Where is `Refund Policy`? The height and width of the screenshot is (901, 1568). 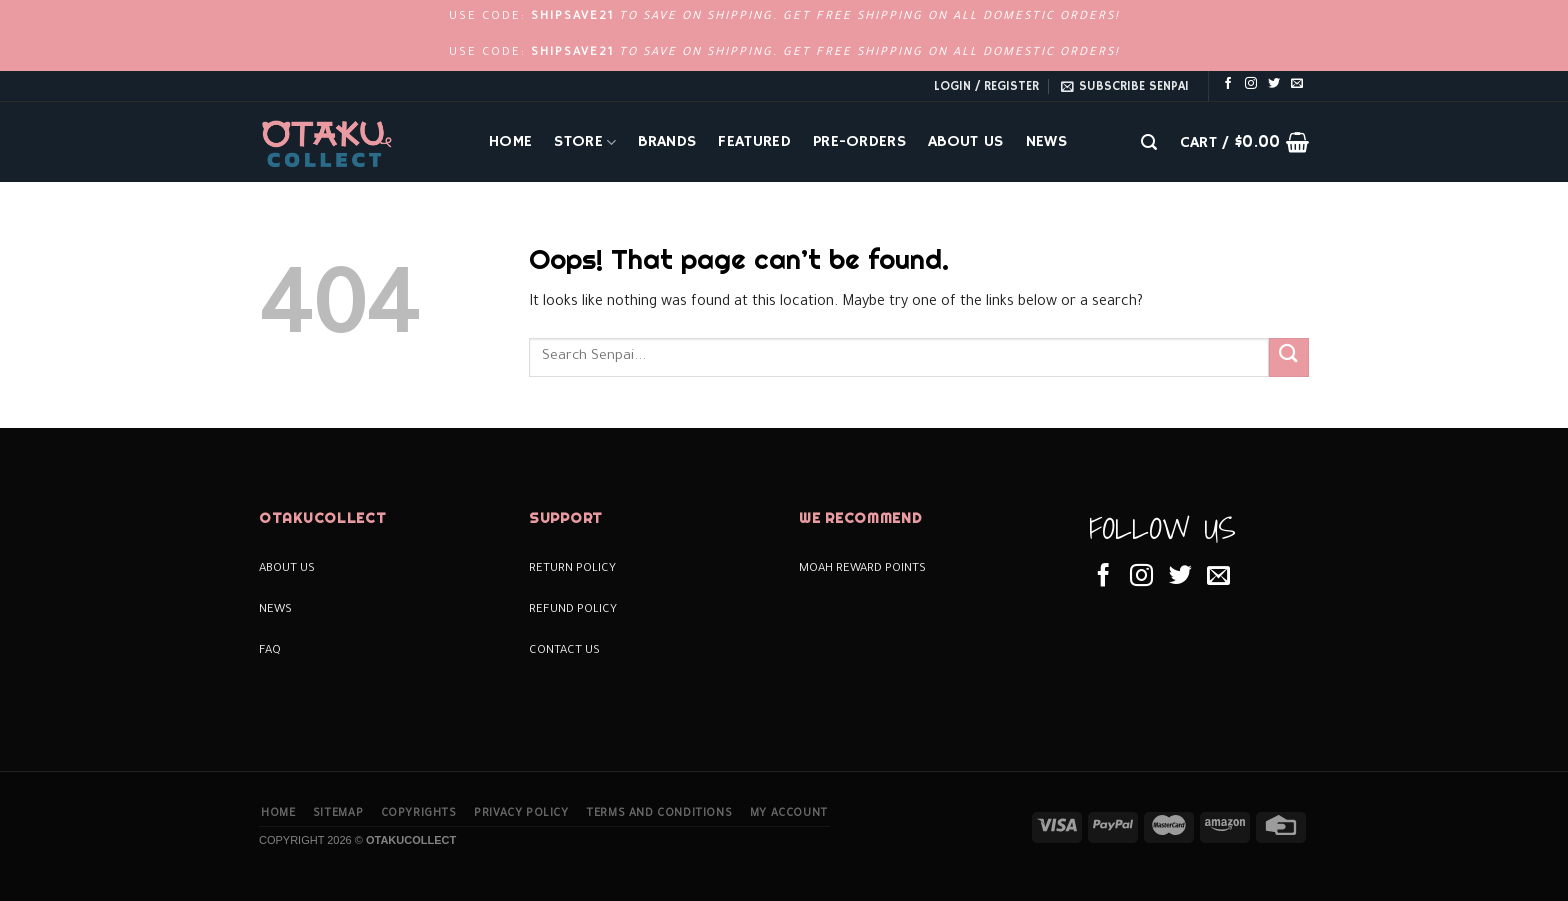
Refund Policy is located at coordinates (573, 610).